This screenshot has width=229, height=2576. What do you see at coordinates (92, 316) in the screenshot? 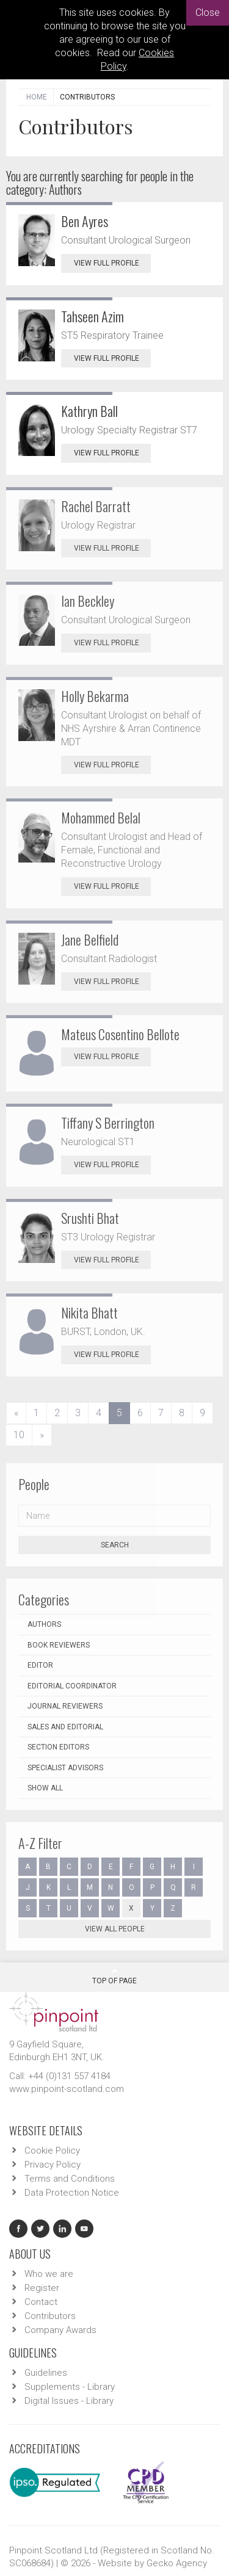
I see `Tahseen Azim` at bounding box center [92, 316].